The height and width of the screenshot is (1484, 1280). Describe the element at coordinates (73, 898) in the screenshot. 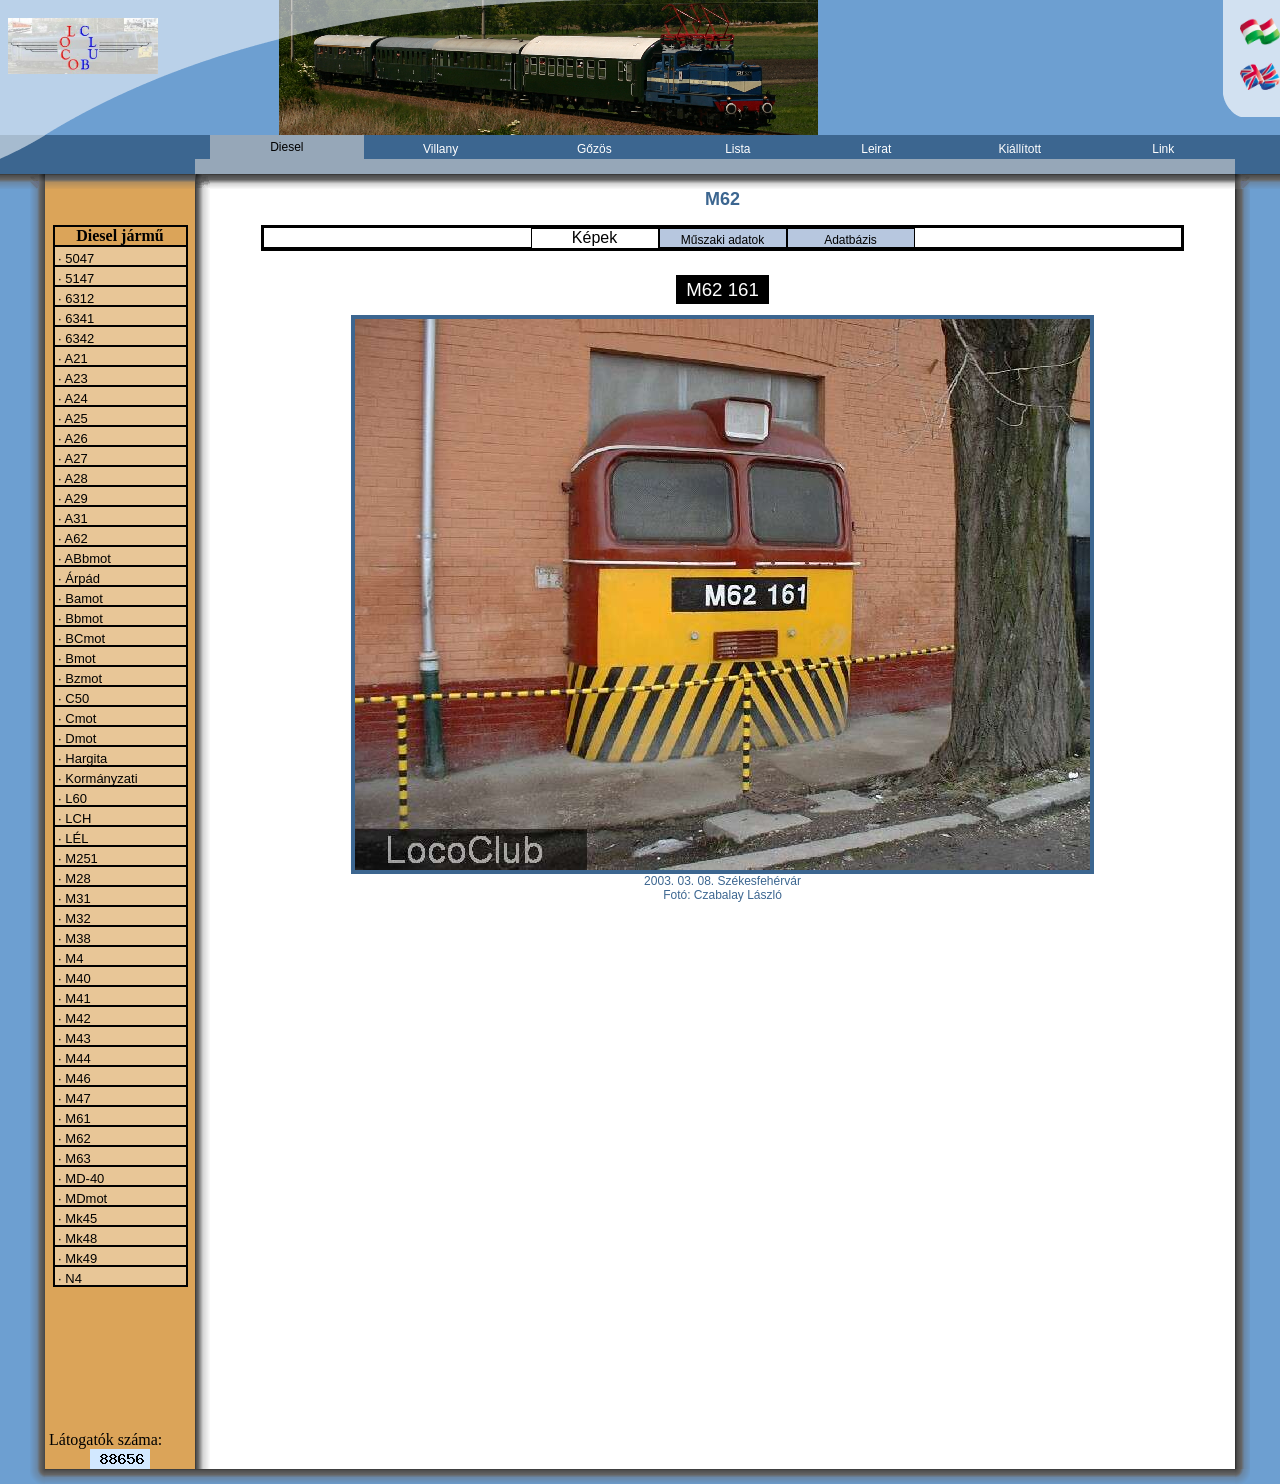

I see `· M31` at that location.